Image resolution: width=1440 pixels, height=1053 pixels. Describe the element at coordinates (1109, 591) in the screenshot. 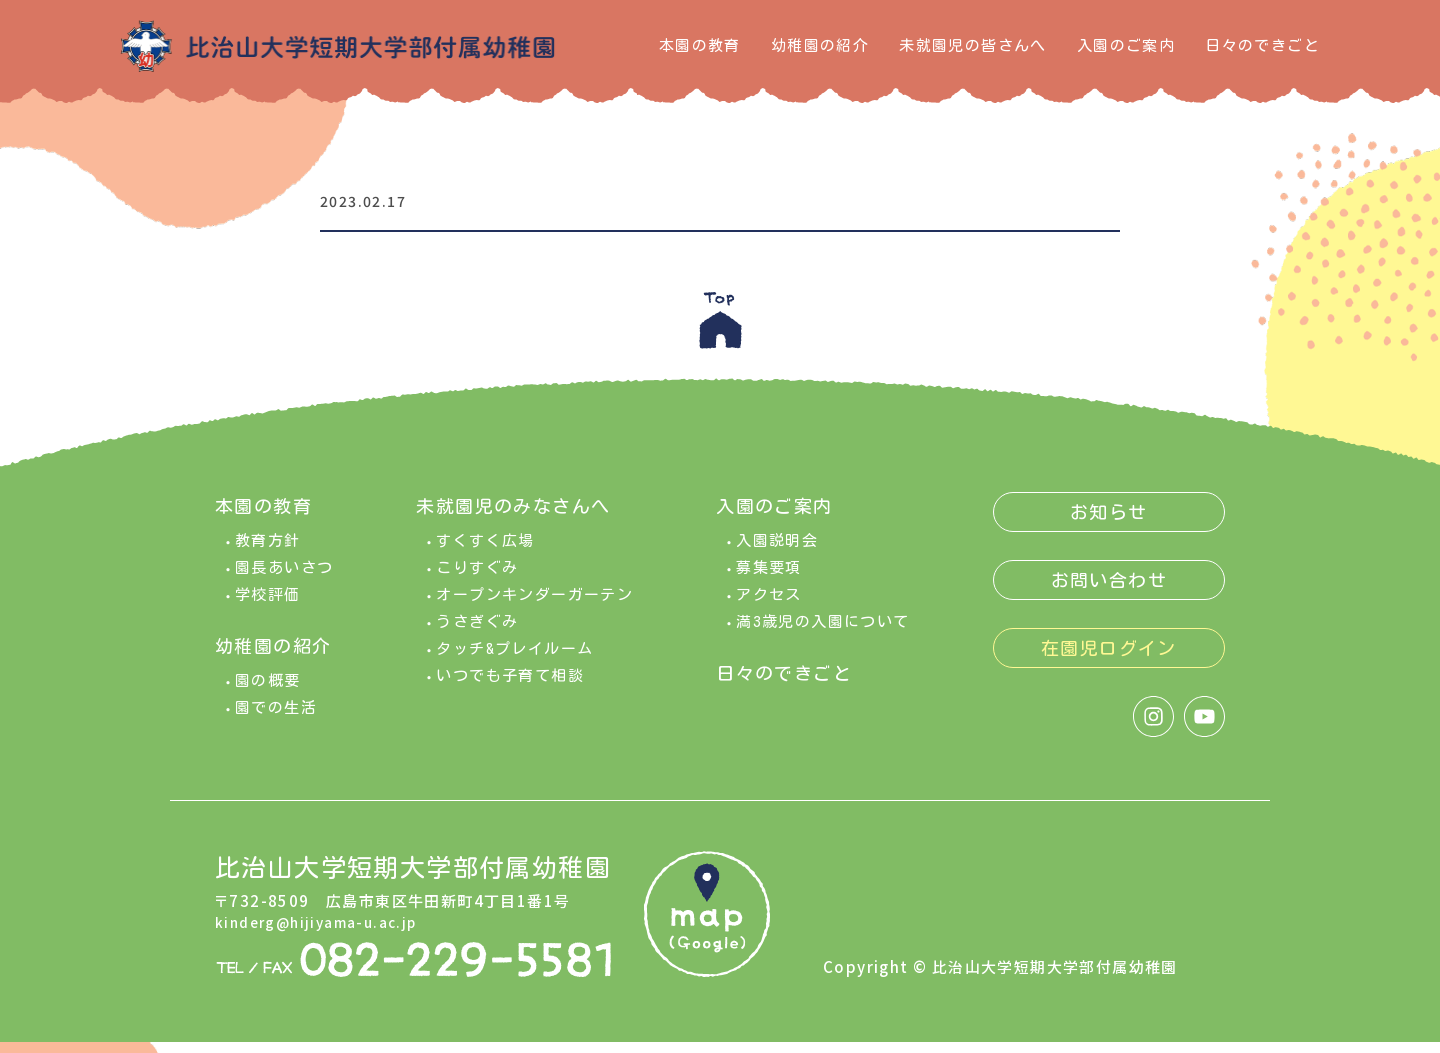

I see `お問い合わせ` at that location.